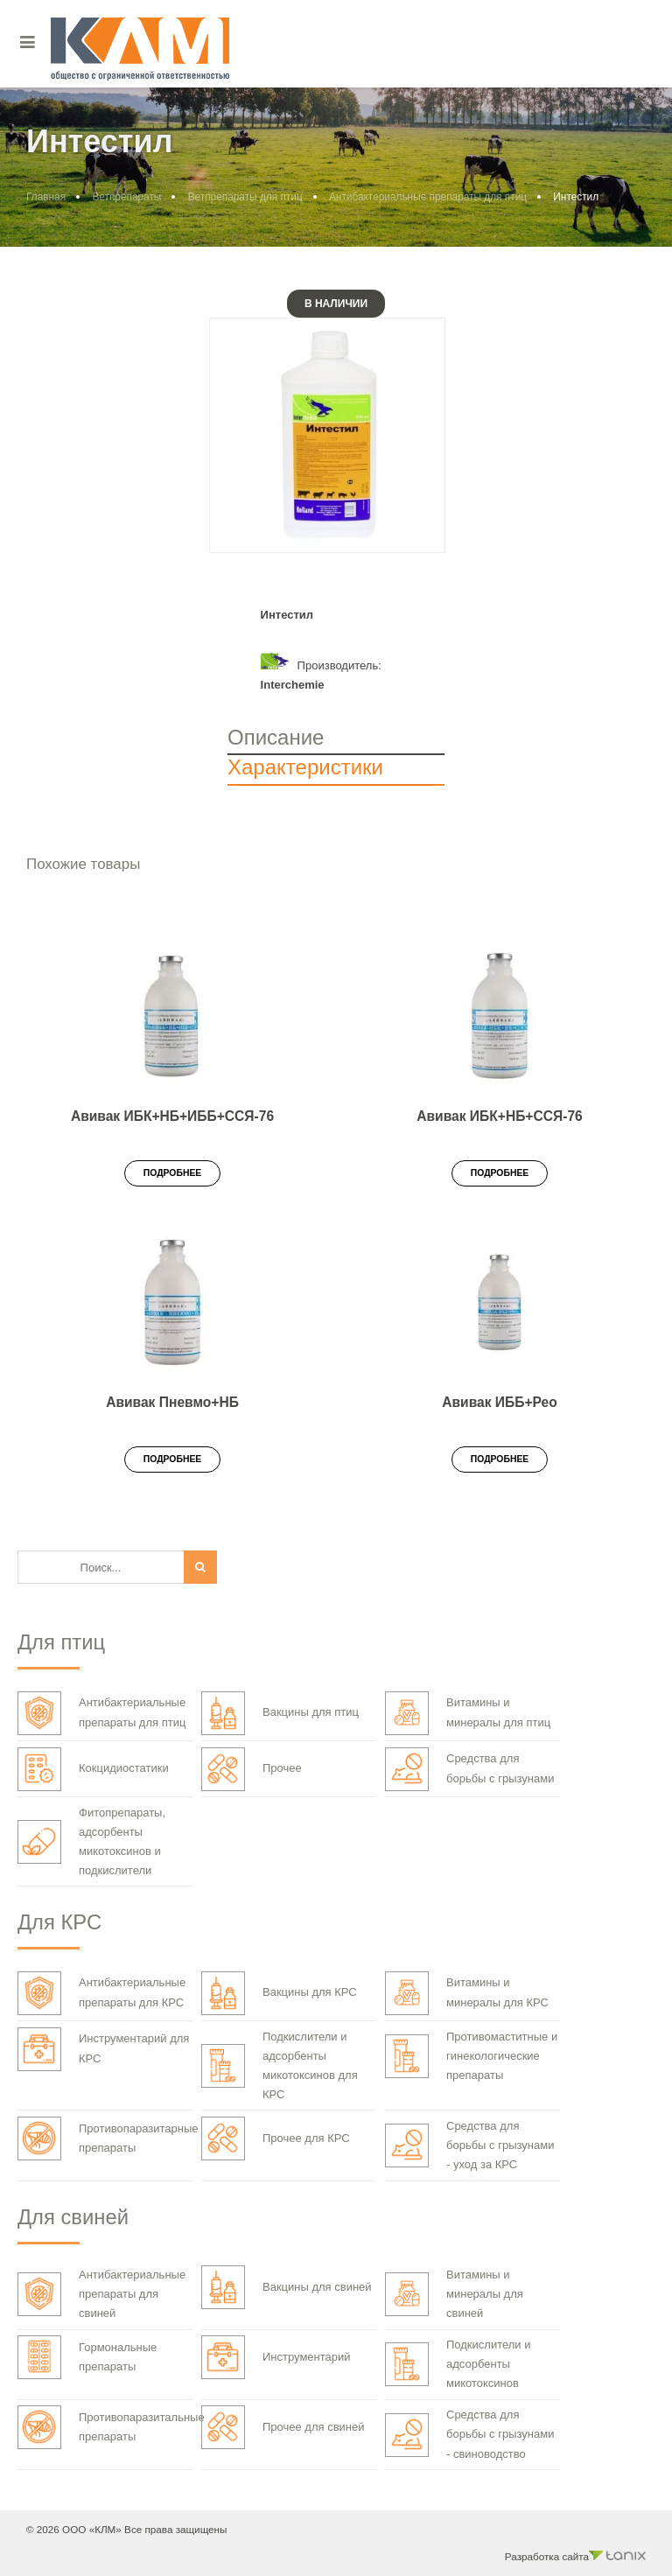 The height and width of the screenshot is (2576, 672). Describe the element at coordinates (499, 1402) in the screenshot. I see `Авивак ИББ+Рео` at that location.